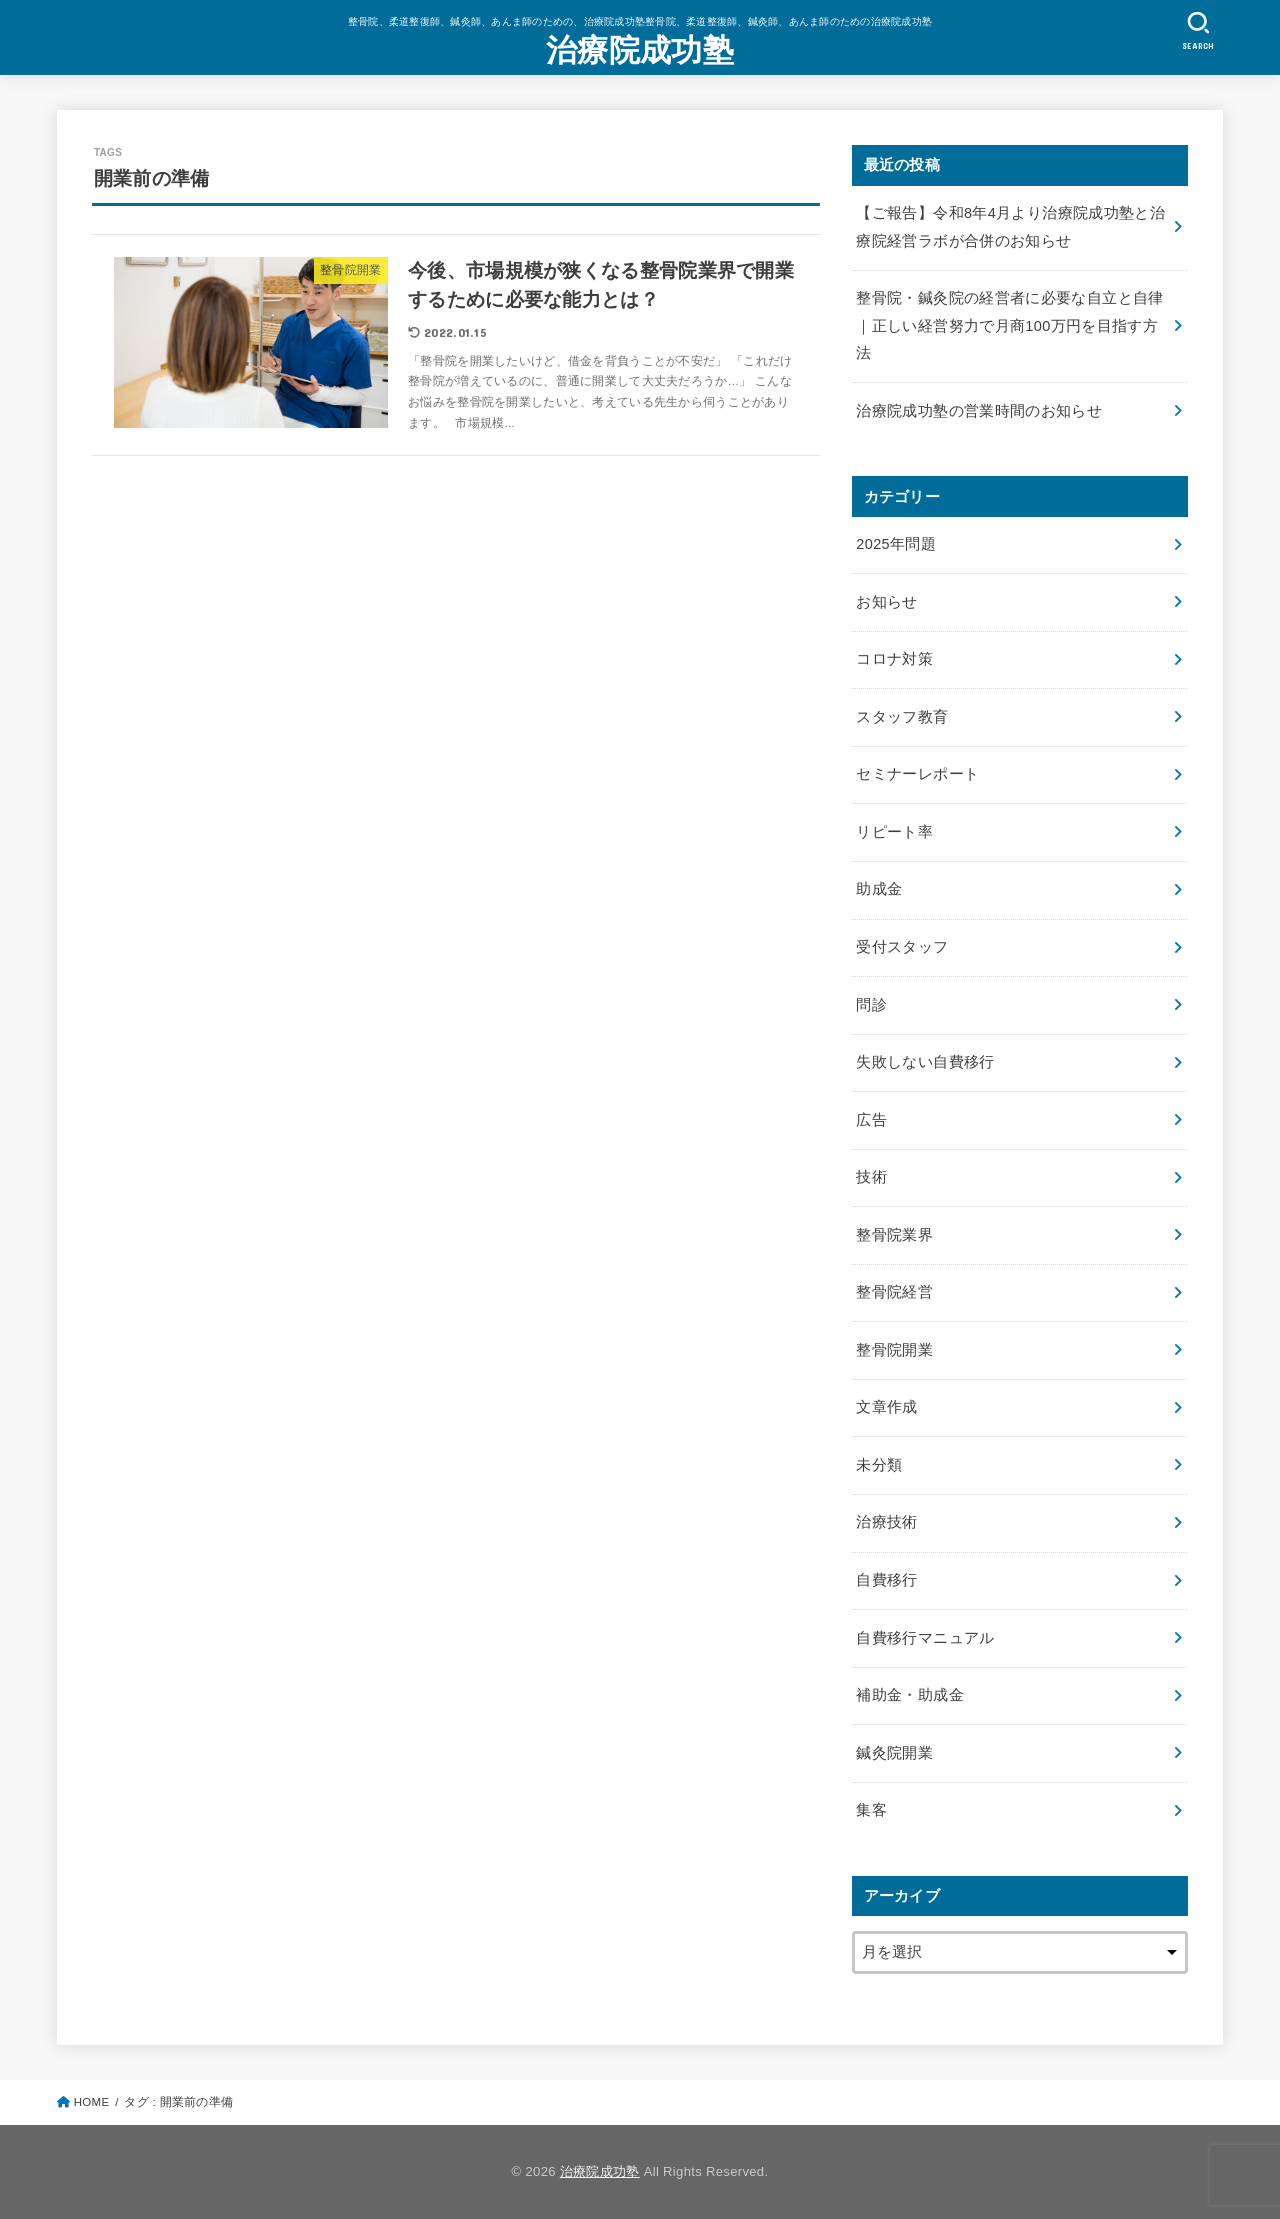 This screenshot has width=1280, height=2219. What do you see at coordinates (894, 1292) in the screenshot?
I see `整骨院経営` at bounding box center [894, 1292].